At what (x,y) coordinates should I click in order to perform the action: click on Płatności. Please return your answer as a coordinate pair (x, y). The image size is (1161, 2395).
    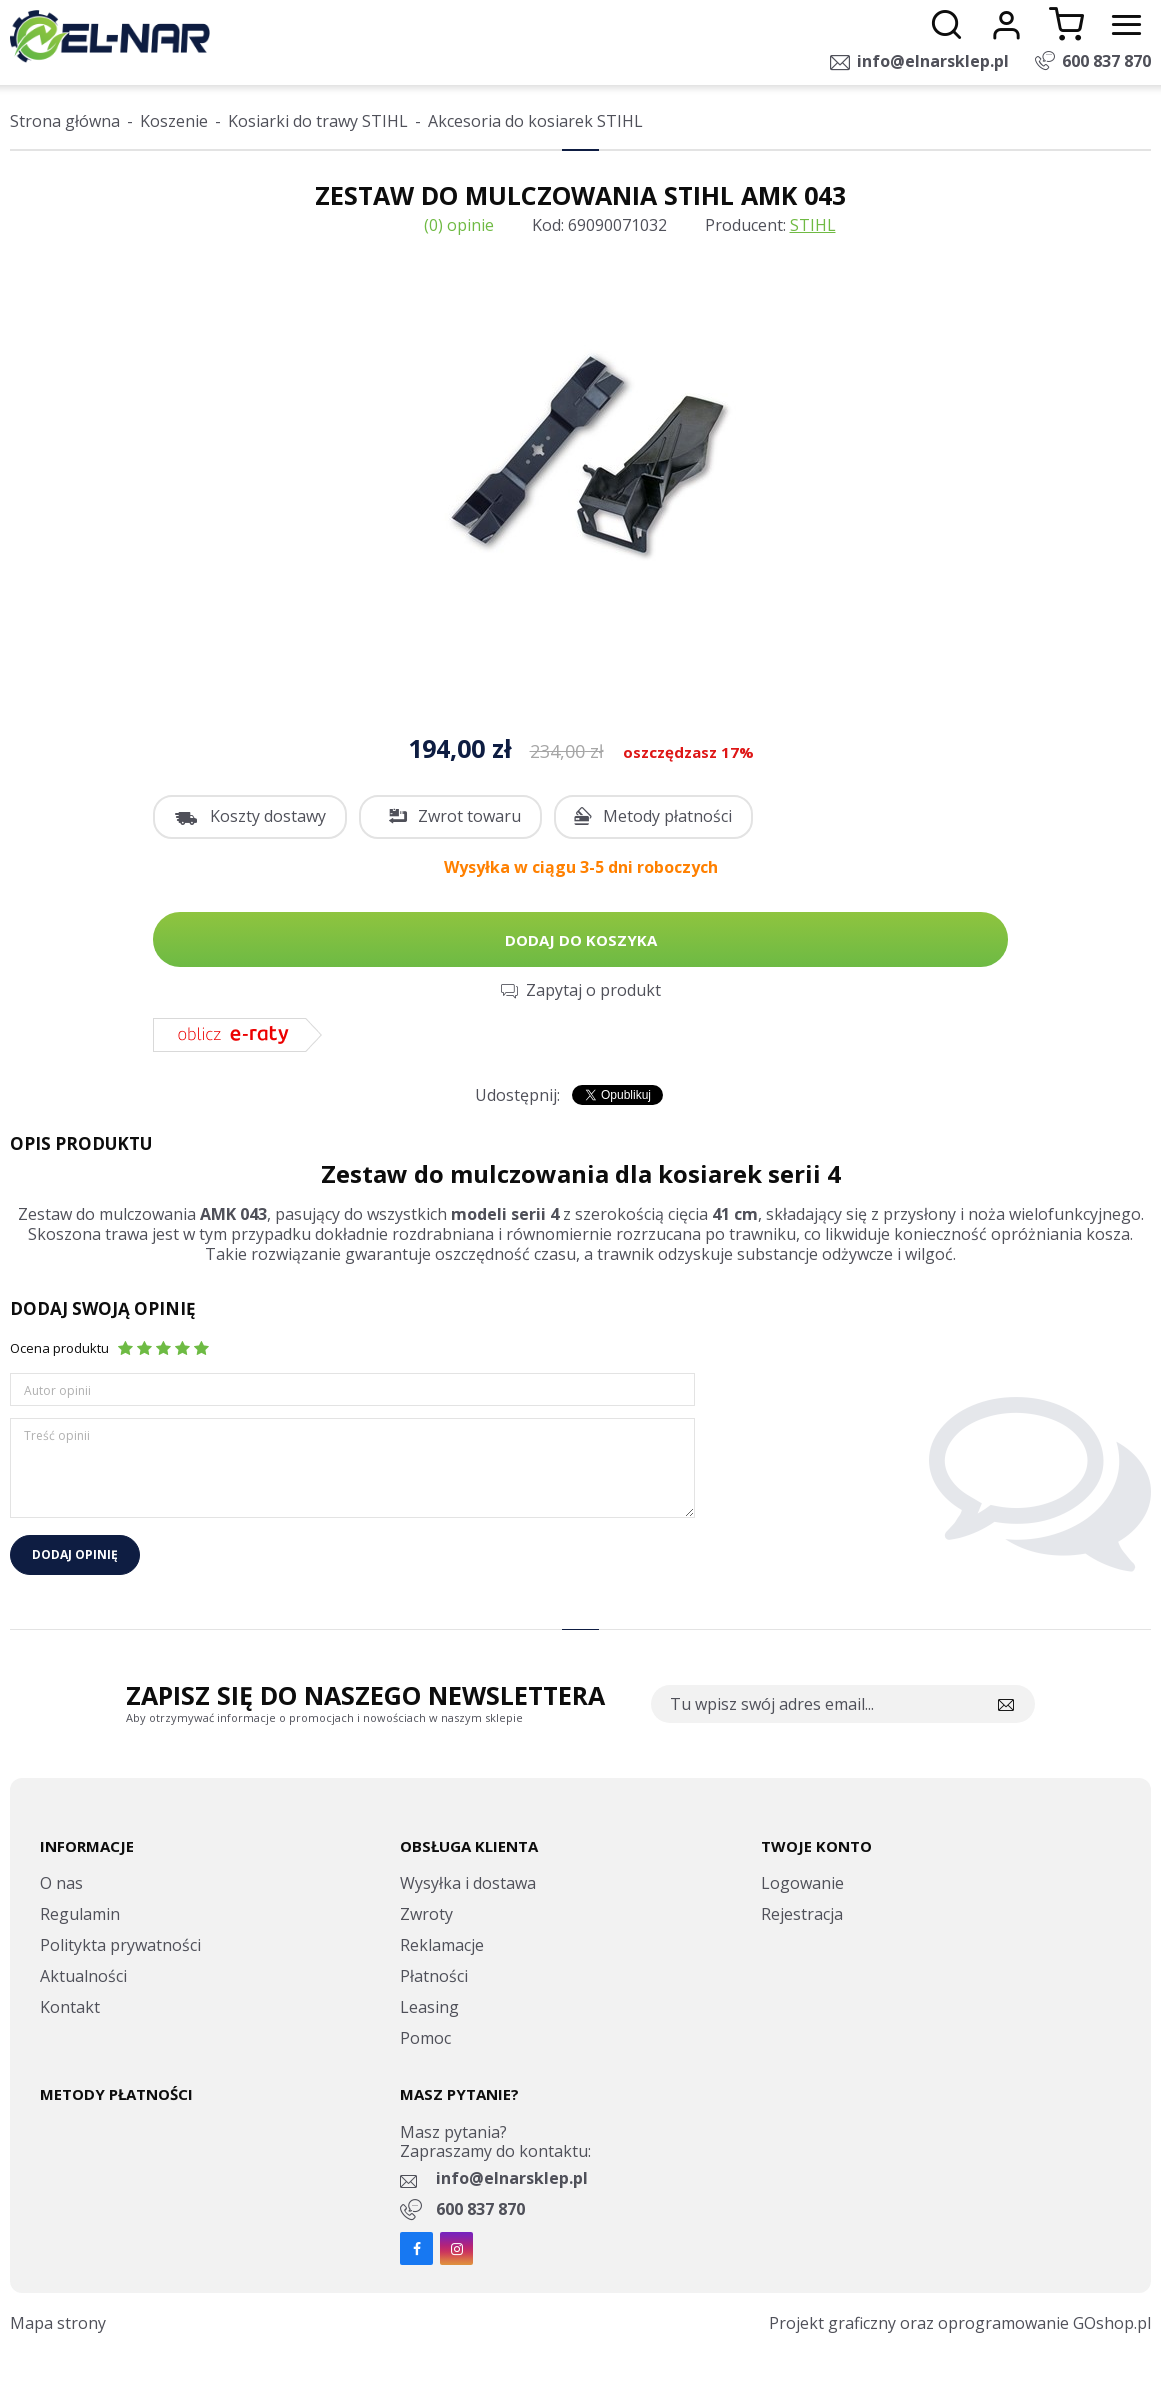
    Looking at the image, I should click on (434, 1976).